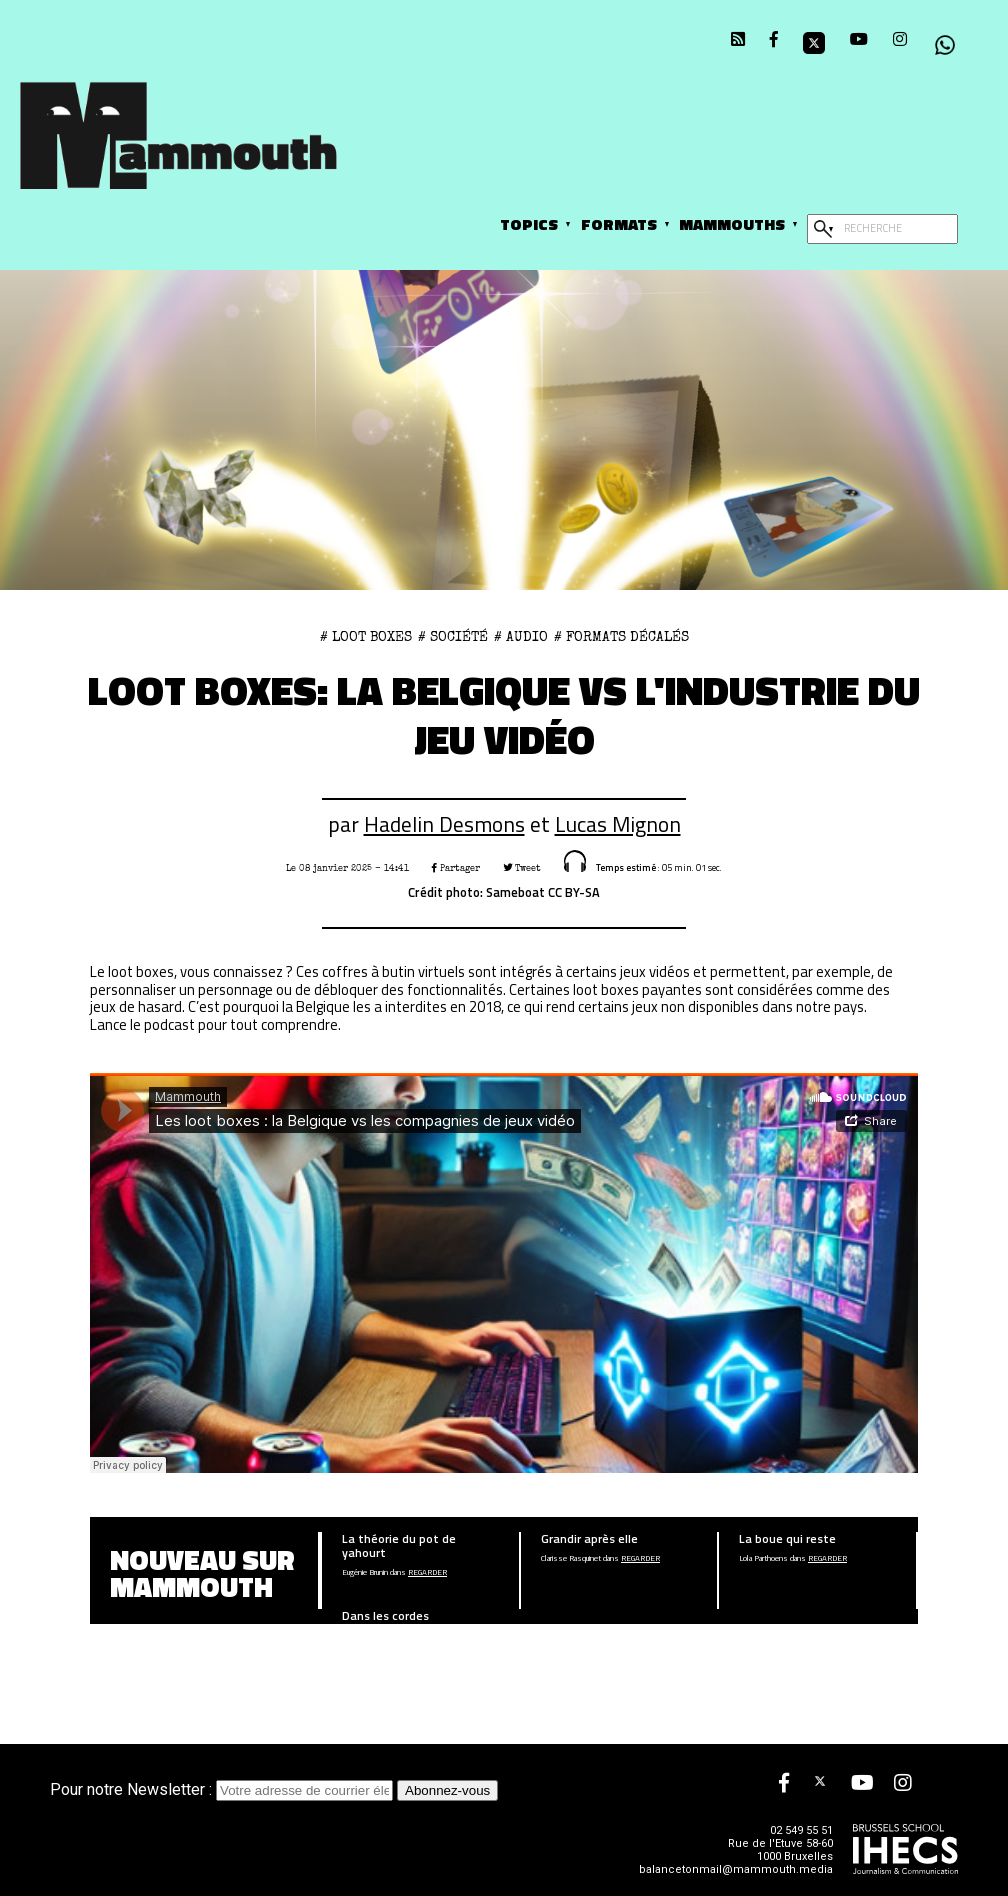 The width and height of the screenshot is (1008, 1896). What do you see at coordinates (618, 824) in the screenshot?
I see `Lucas Mignon` at bounding box center [618, 824].